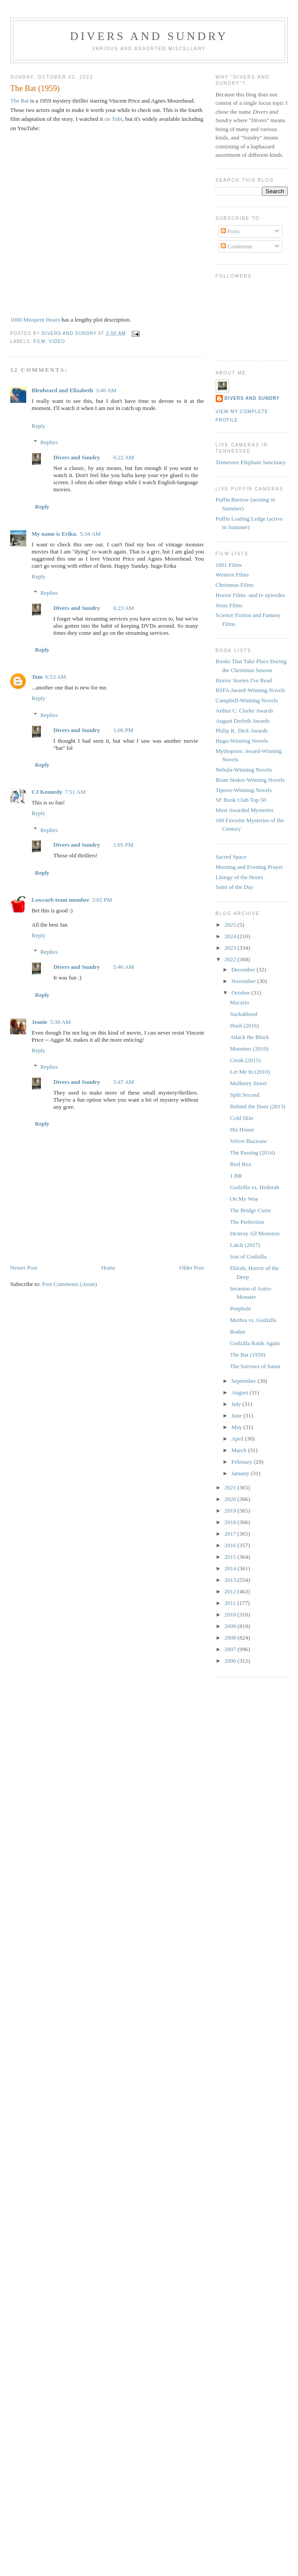  Describe the element at coordinates (243, 1014) in the screenshot. I see `Suckablood` at that location.